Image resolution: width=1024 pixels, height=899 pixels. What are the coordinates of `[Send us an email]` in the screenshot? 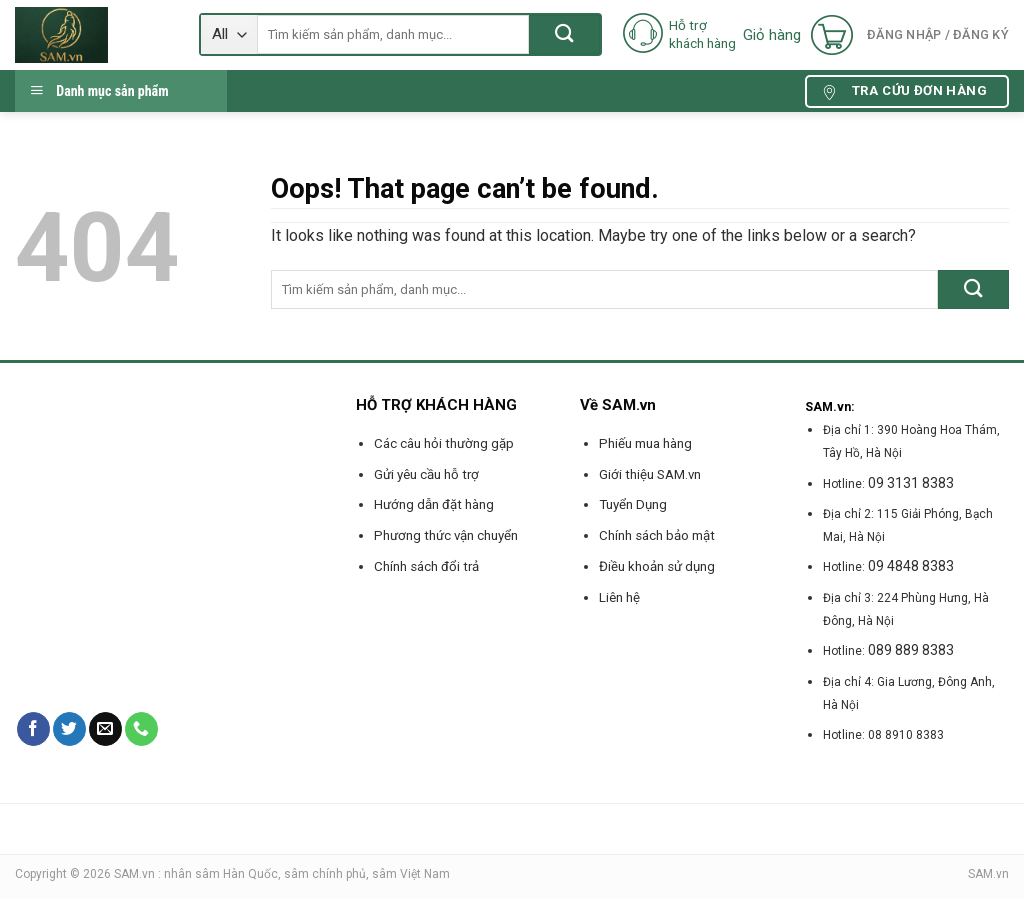 It's located at (105, 729).